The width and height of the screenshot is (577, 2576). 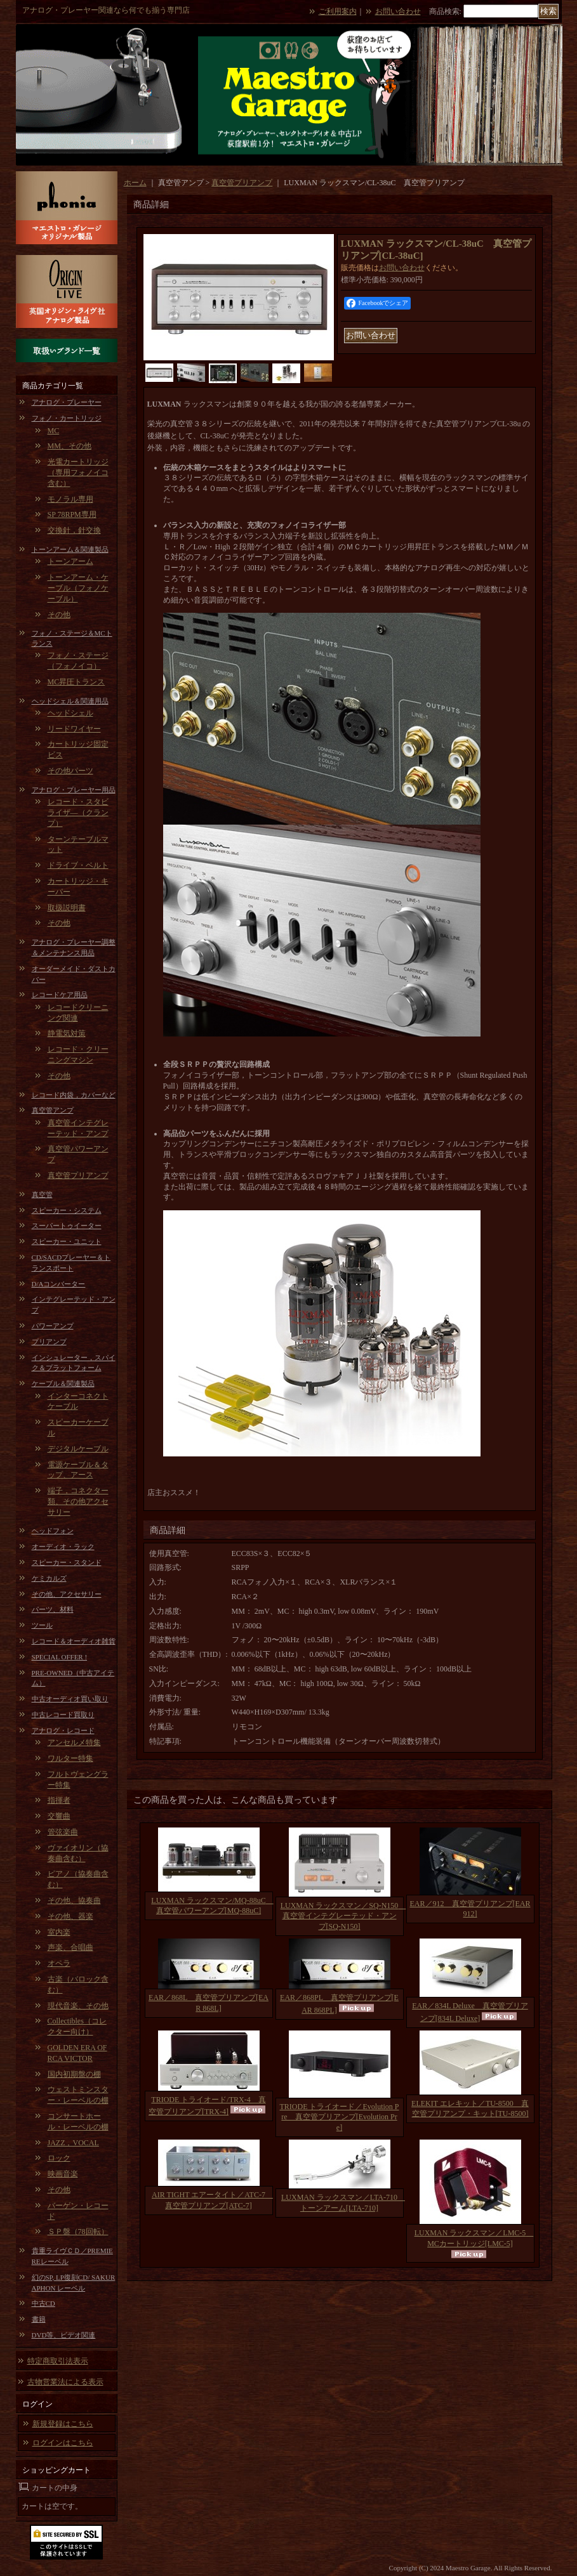 I want to click on SP 78RPM専用, so click(x=72, y=514).